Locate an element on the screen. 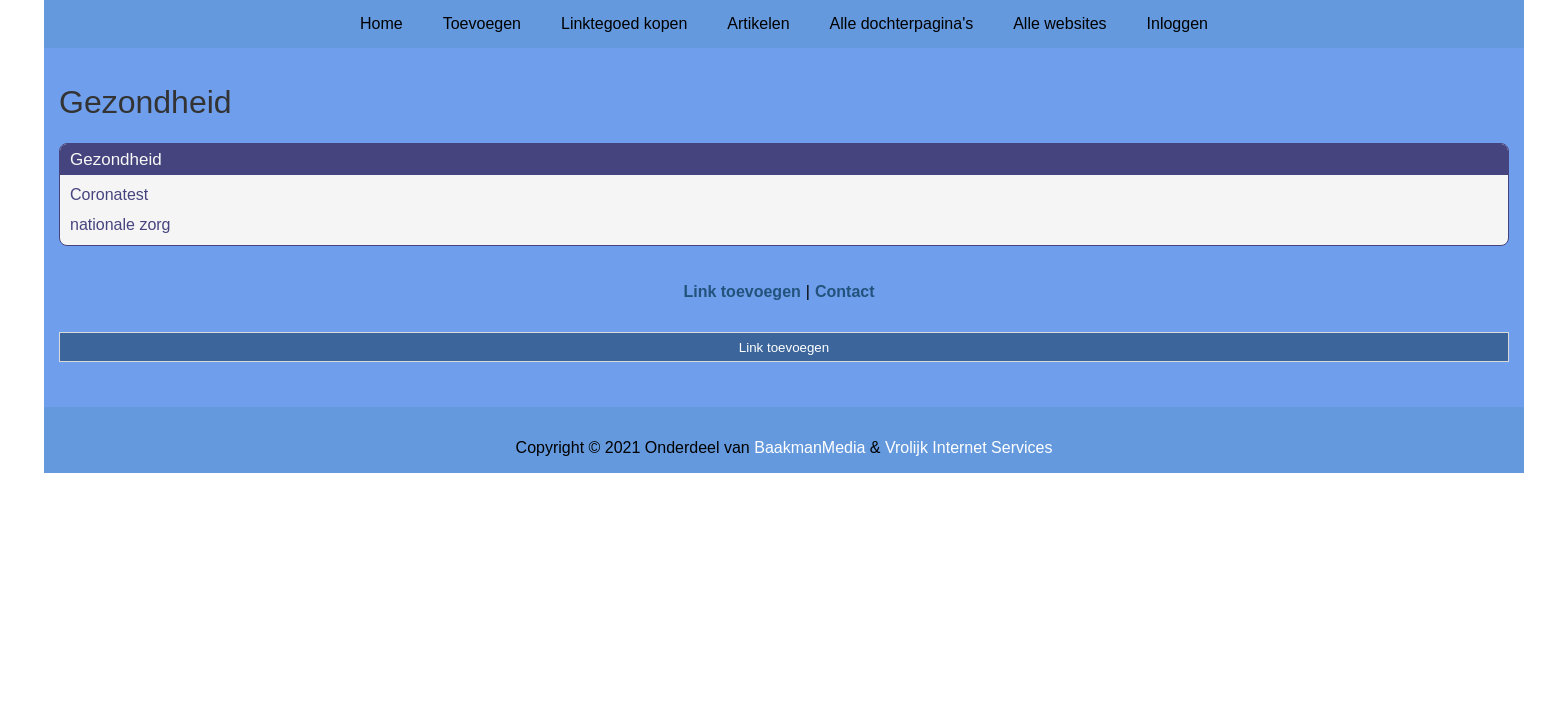  Gezondheid is located at coordinates (116, 159).